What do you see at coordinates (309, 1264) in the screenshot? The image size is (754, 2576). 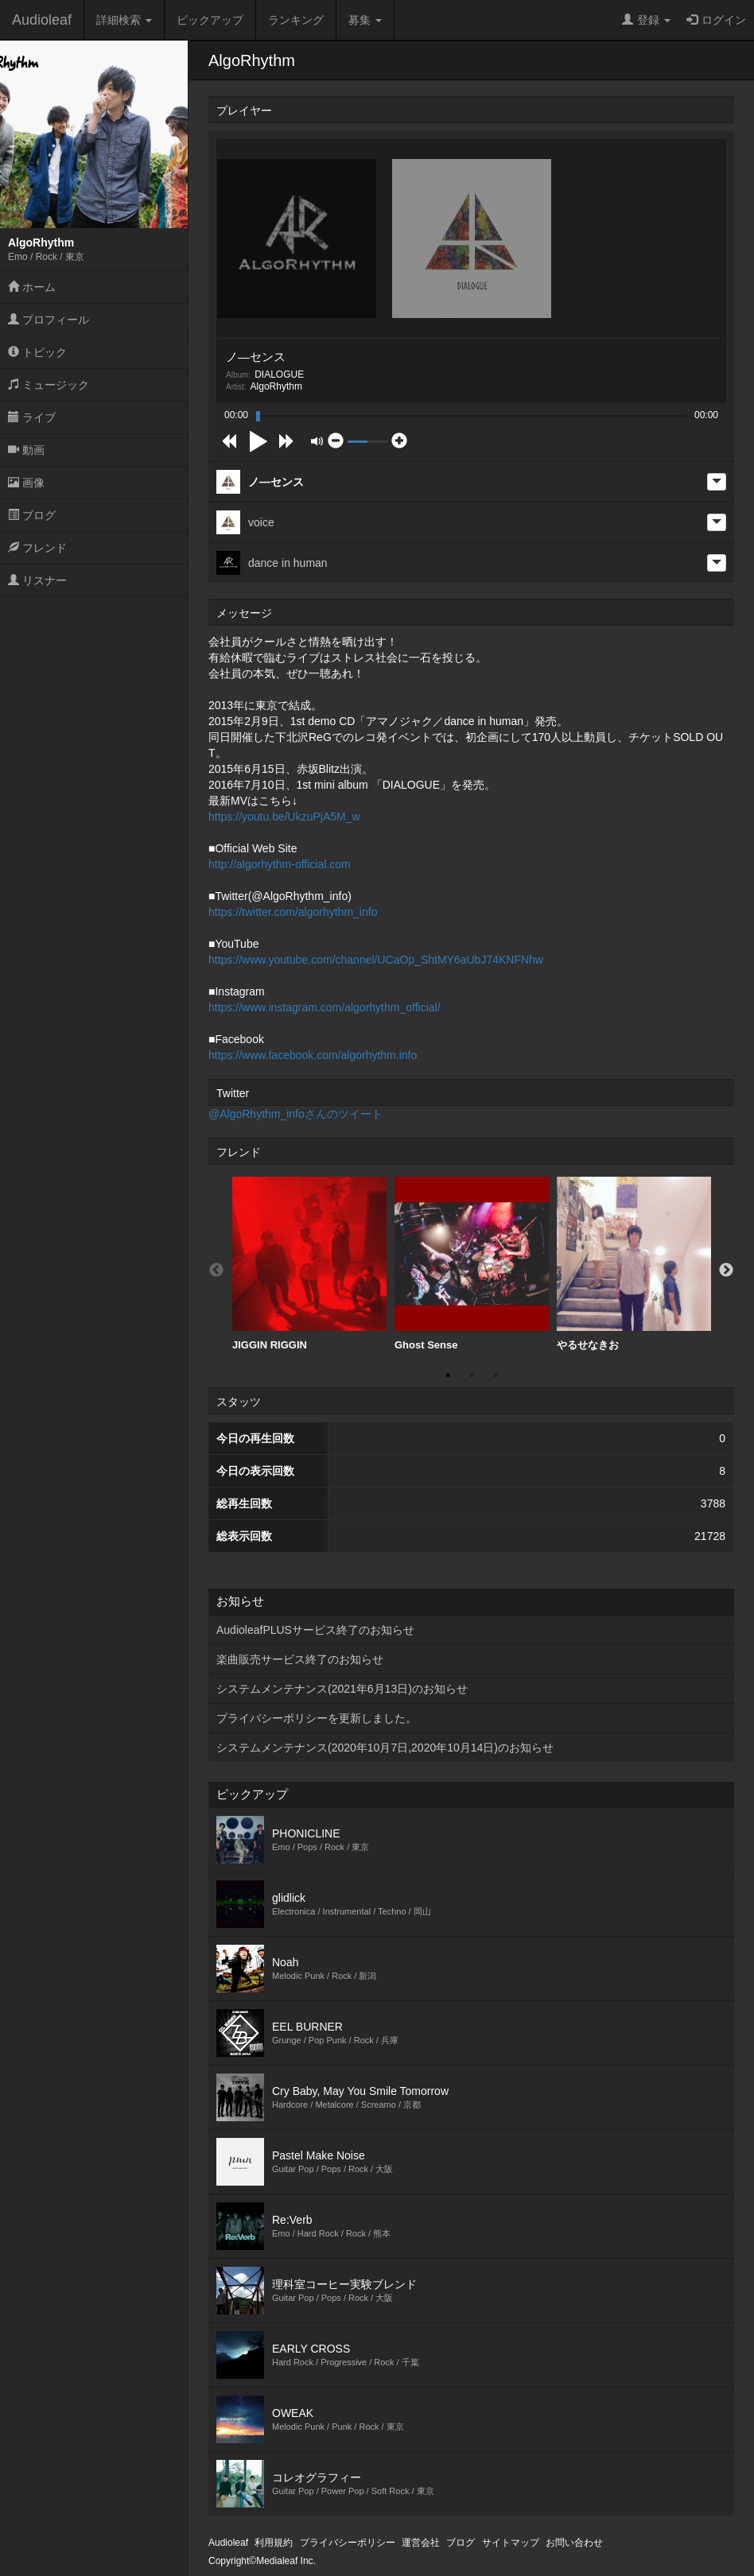 I see `[option]` at bounding box center [309, 1264].